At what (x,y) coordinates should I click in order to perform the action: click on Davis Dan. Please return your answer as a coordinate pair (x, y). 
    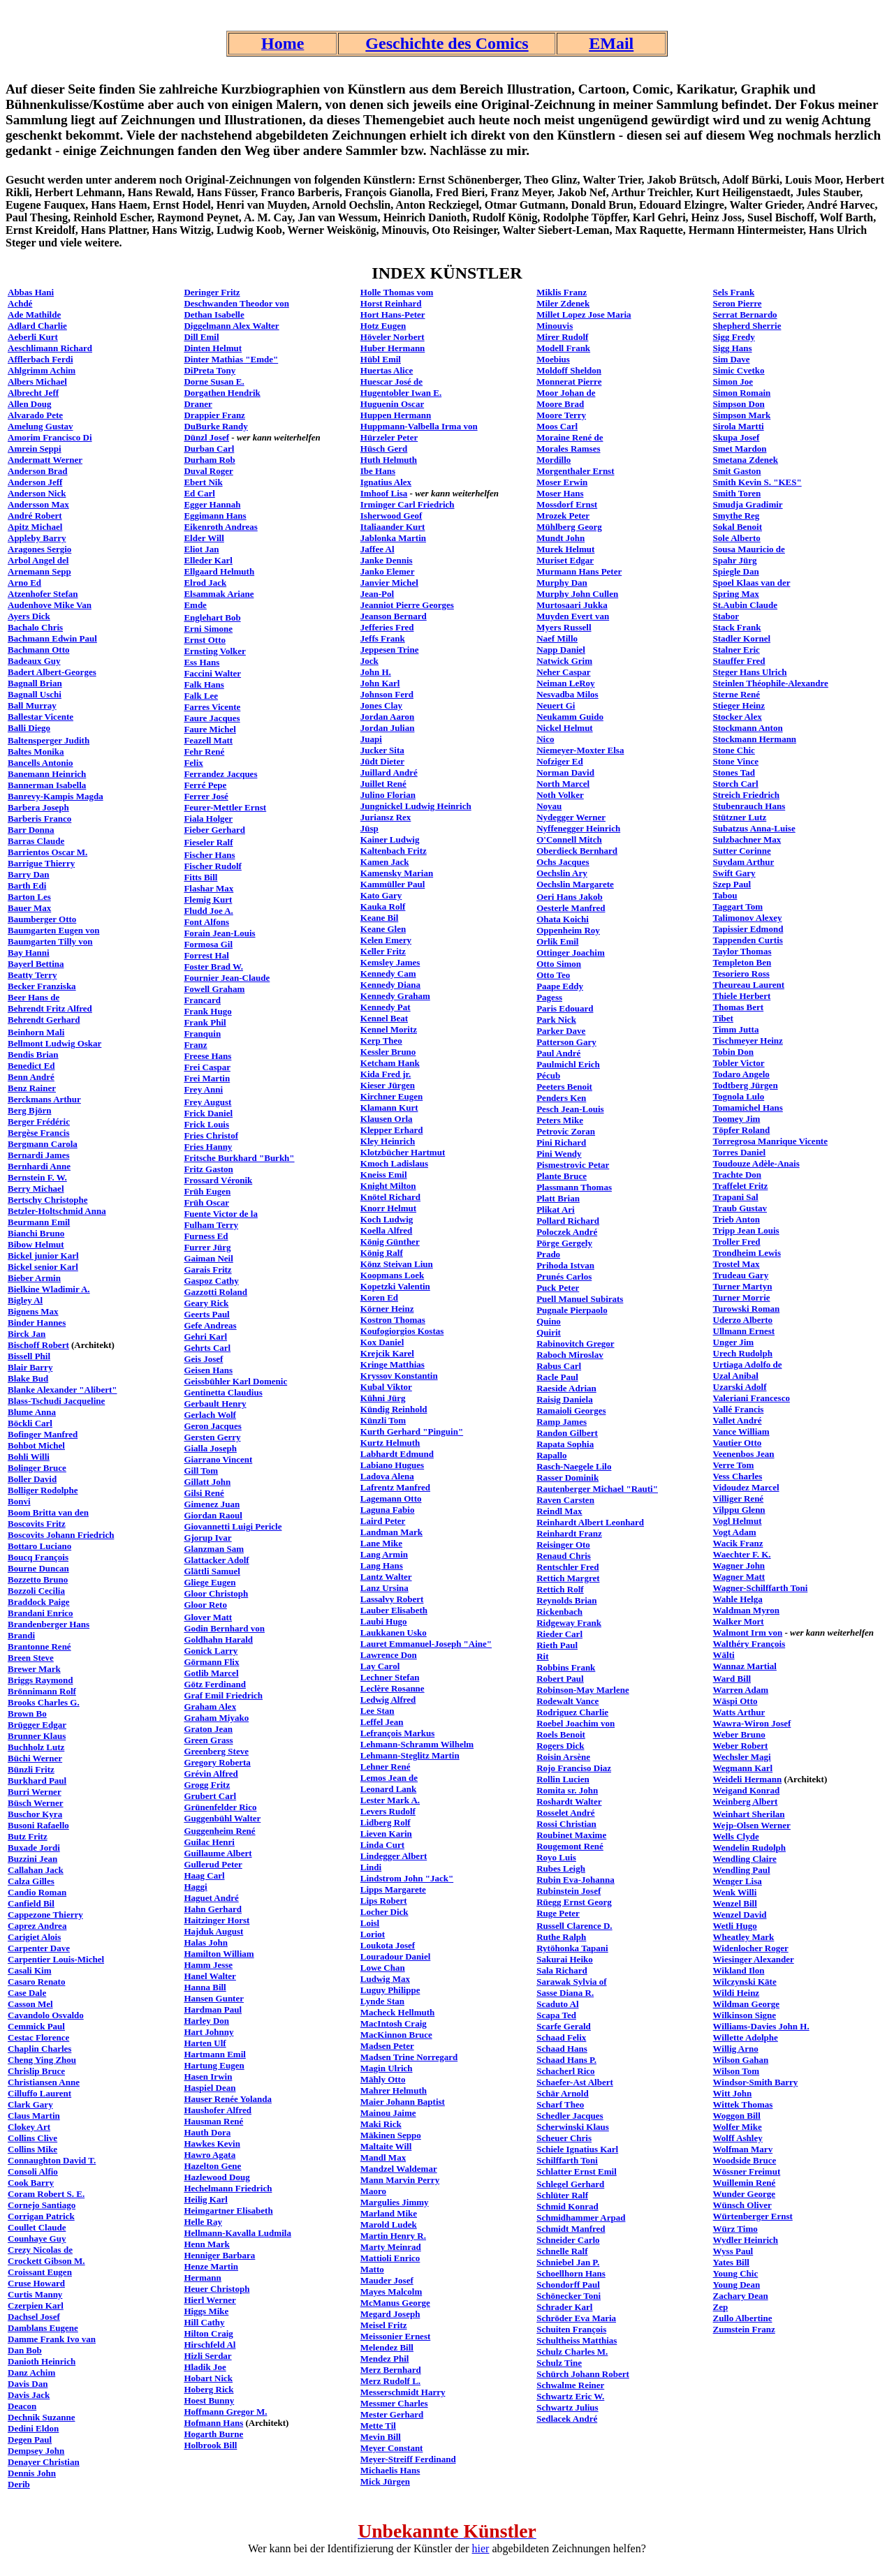
    Looking at the image, I should click on (27, 2383).